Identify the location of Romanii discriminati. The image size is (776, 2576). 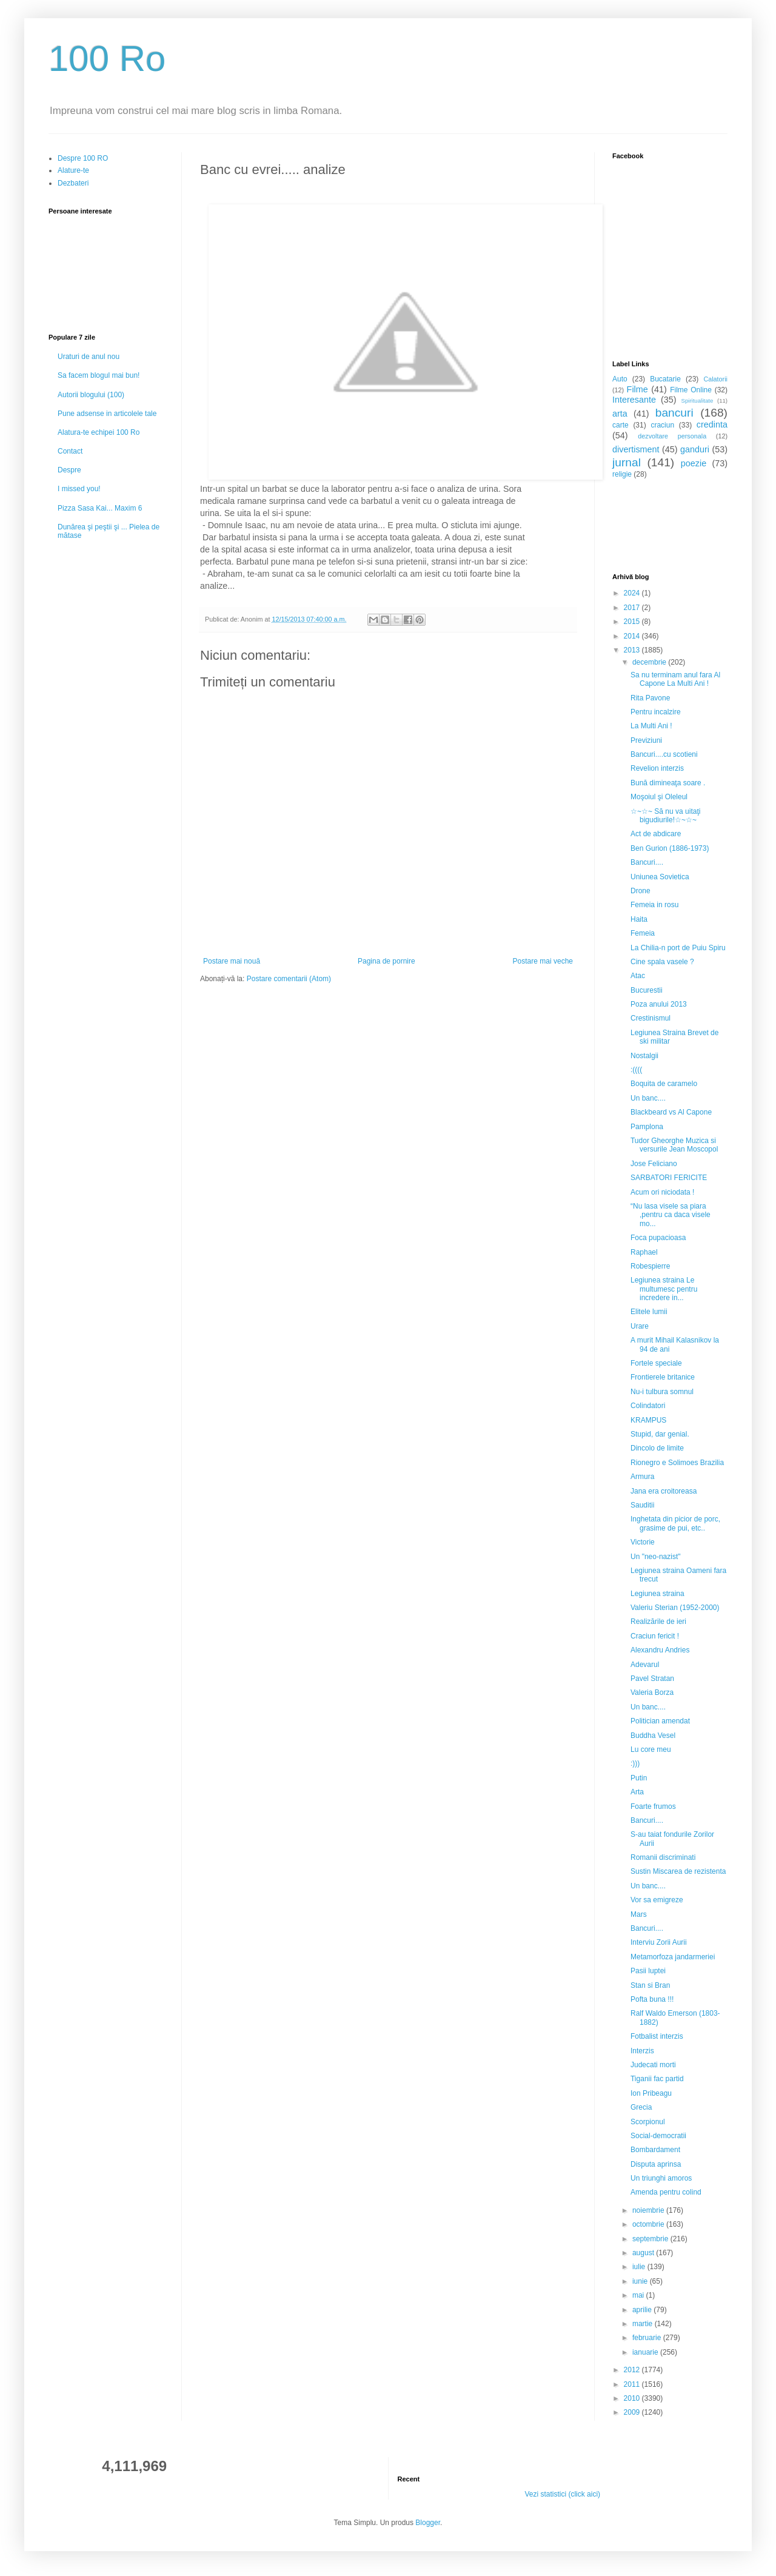
(662, 1857).